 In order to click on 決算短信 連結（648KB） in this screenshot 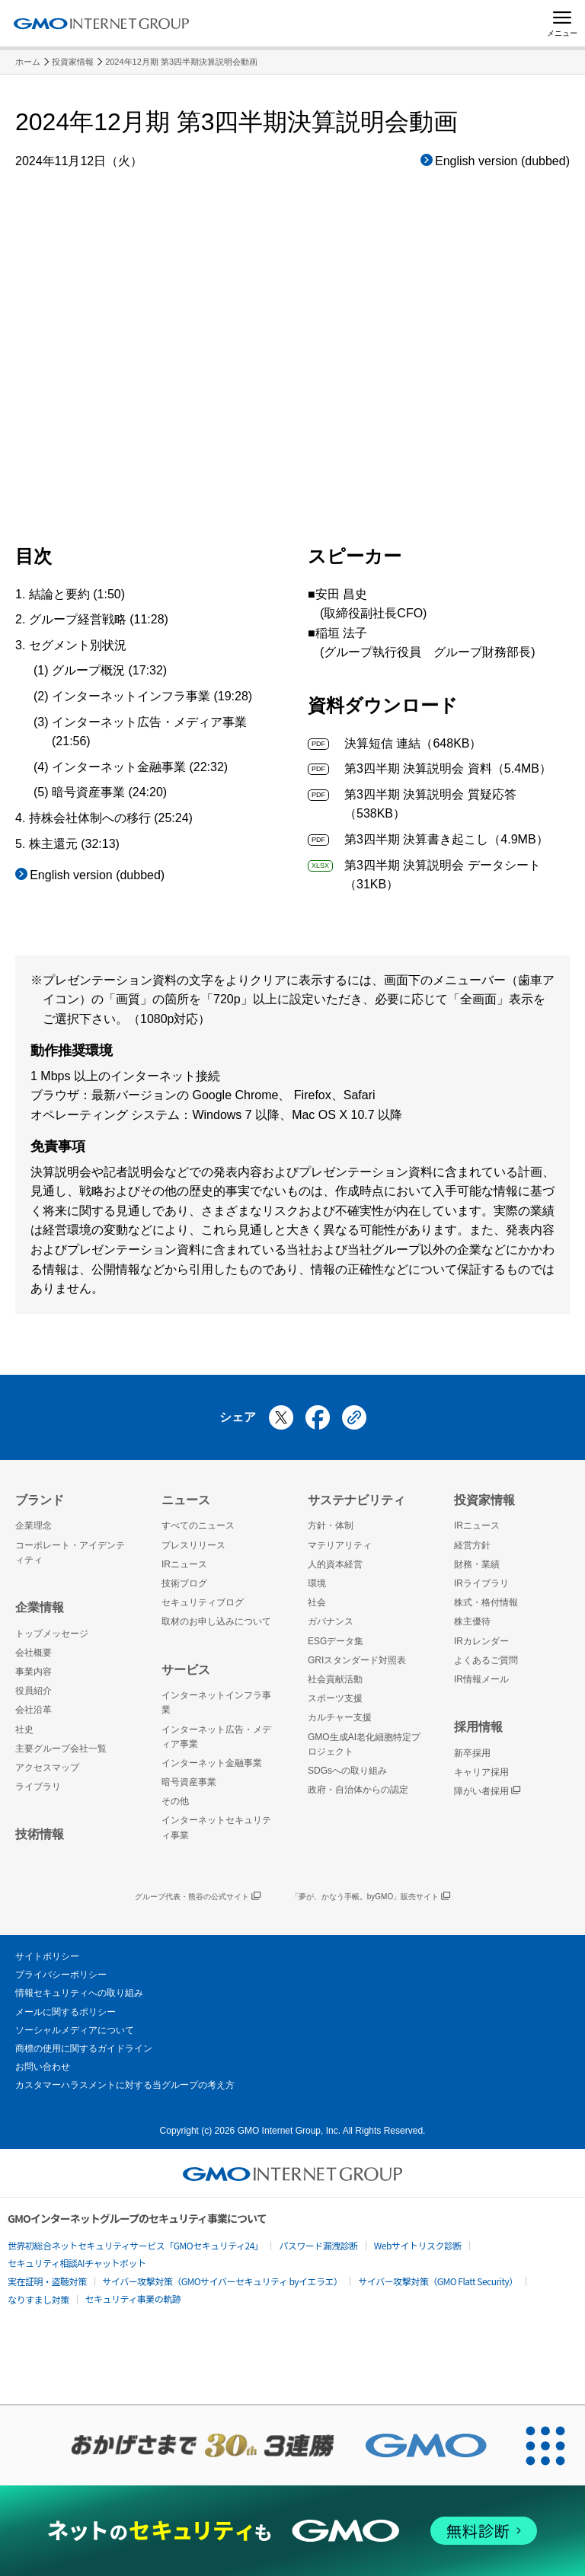, I will do `click(394, 743)`.